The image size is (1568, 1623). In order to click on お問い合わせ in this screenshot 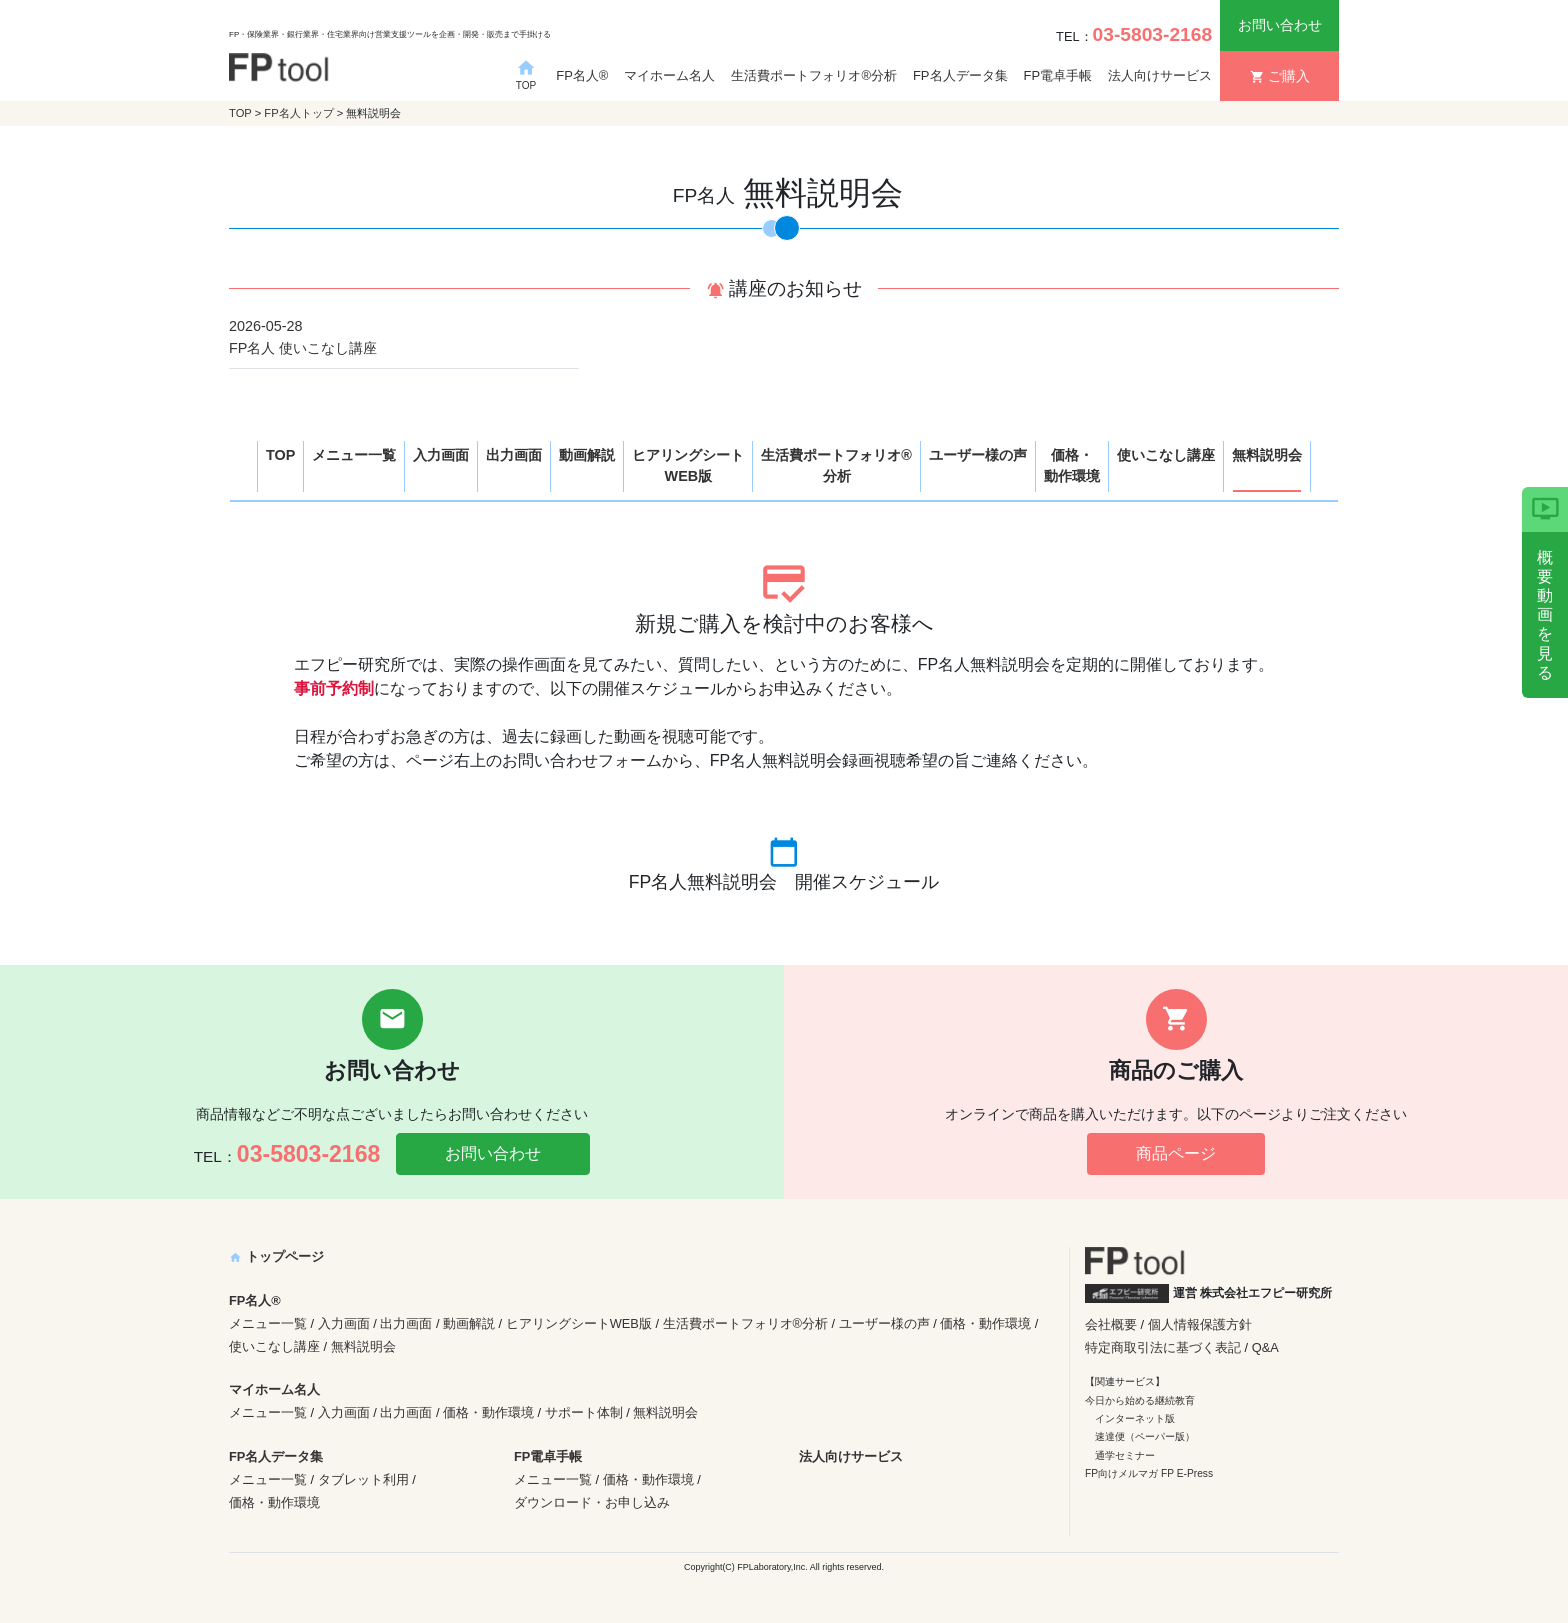, I will do `click(1280, 25)`.